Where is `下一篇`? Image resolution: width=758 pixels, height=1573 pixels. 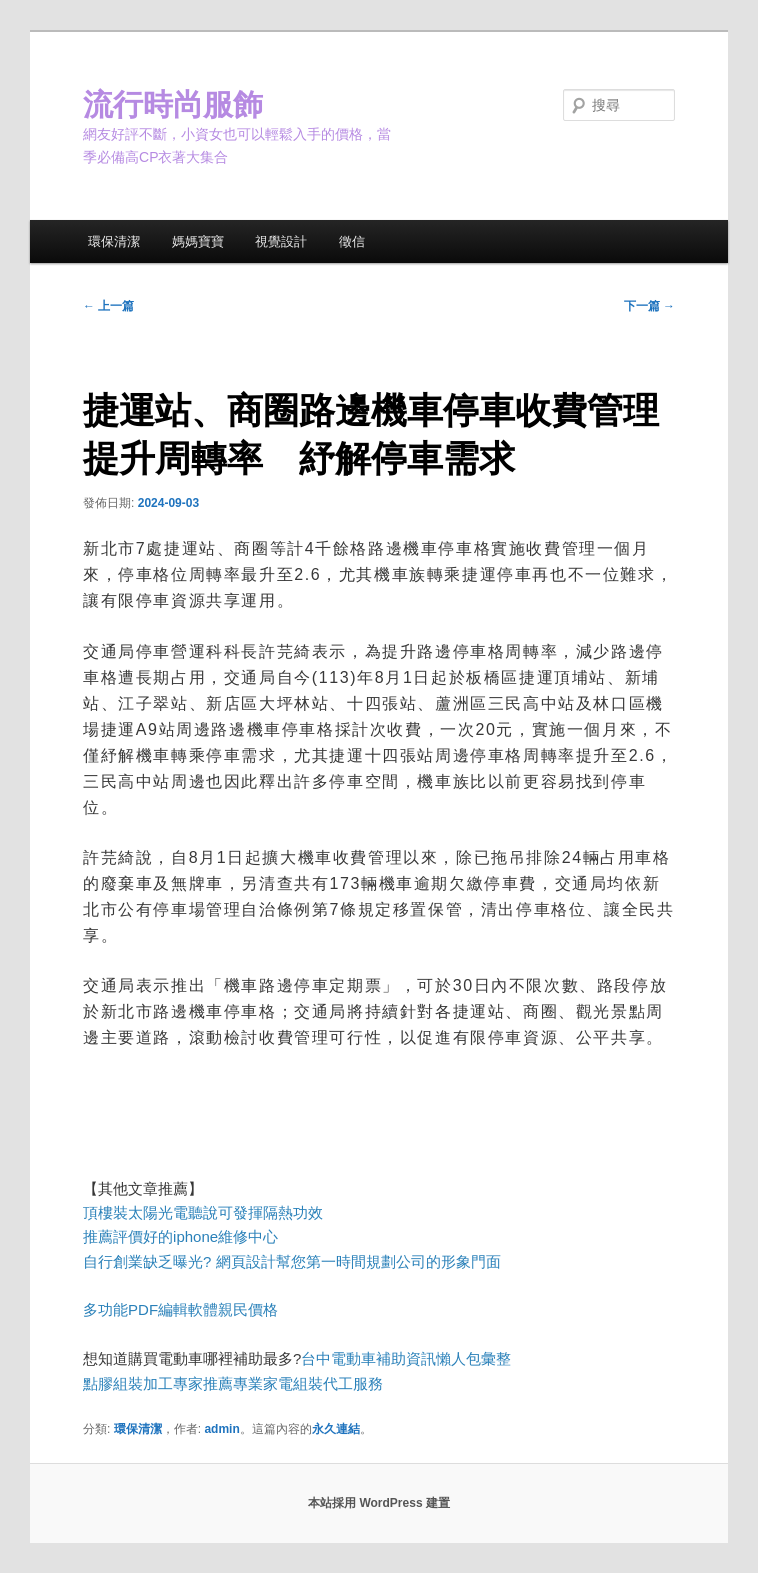
下一篇 is located at coordinates (649, 306).